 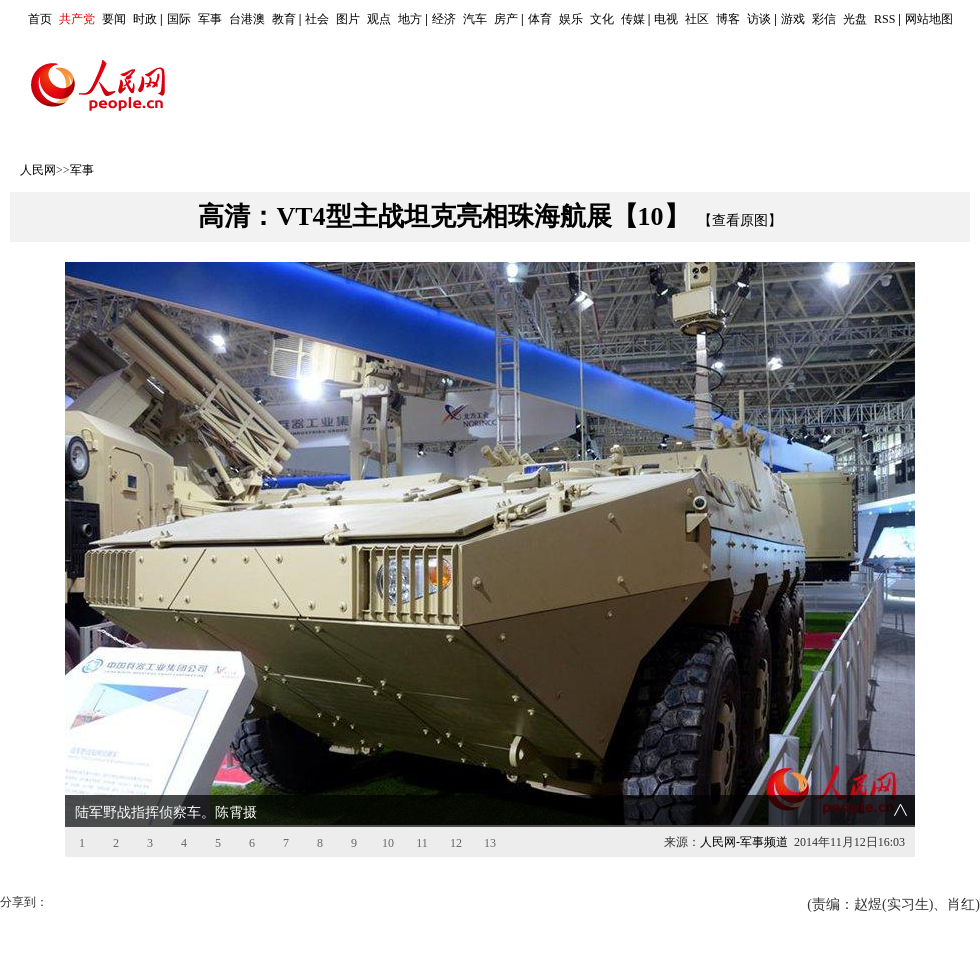 What do you see at coordinates (666, 19) in the screenshot?
I see `电视` at bounding box center [666, 19].